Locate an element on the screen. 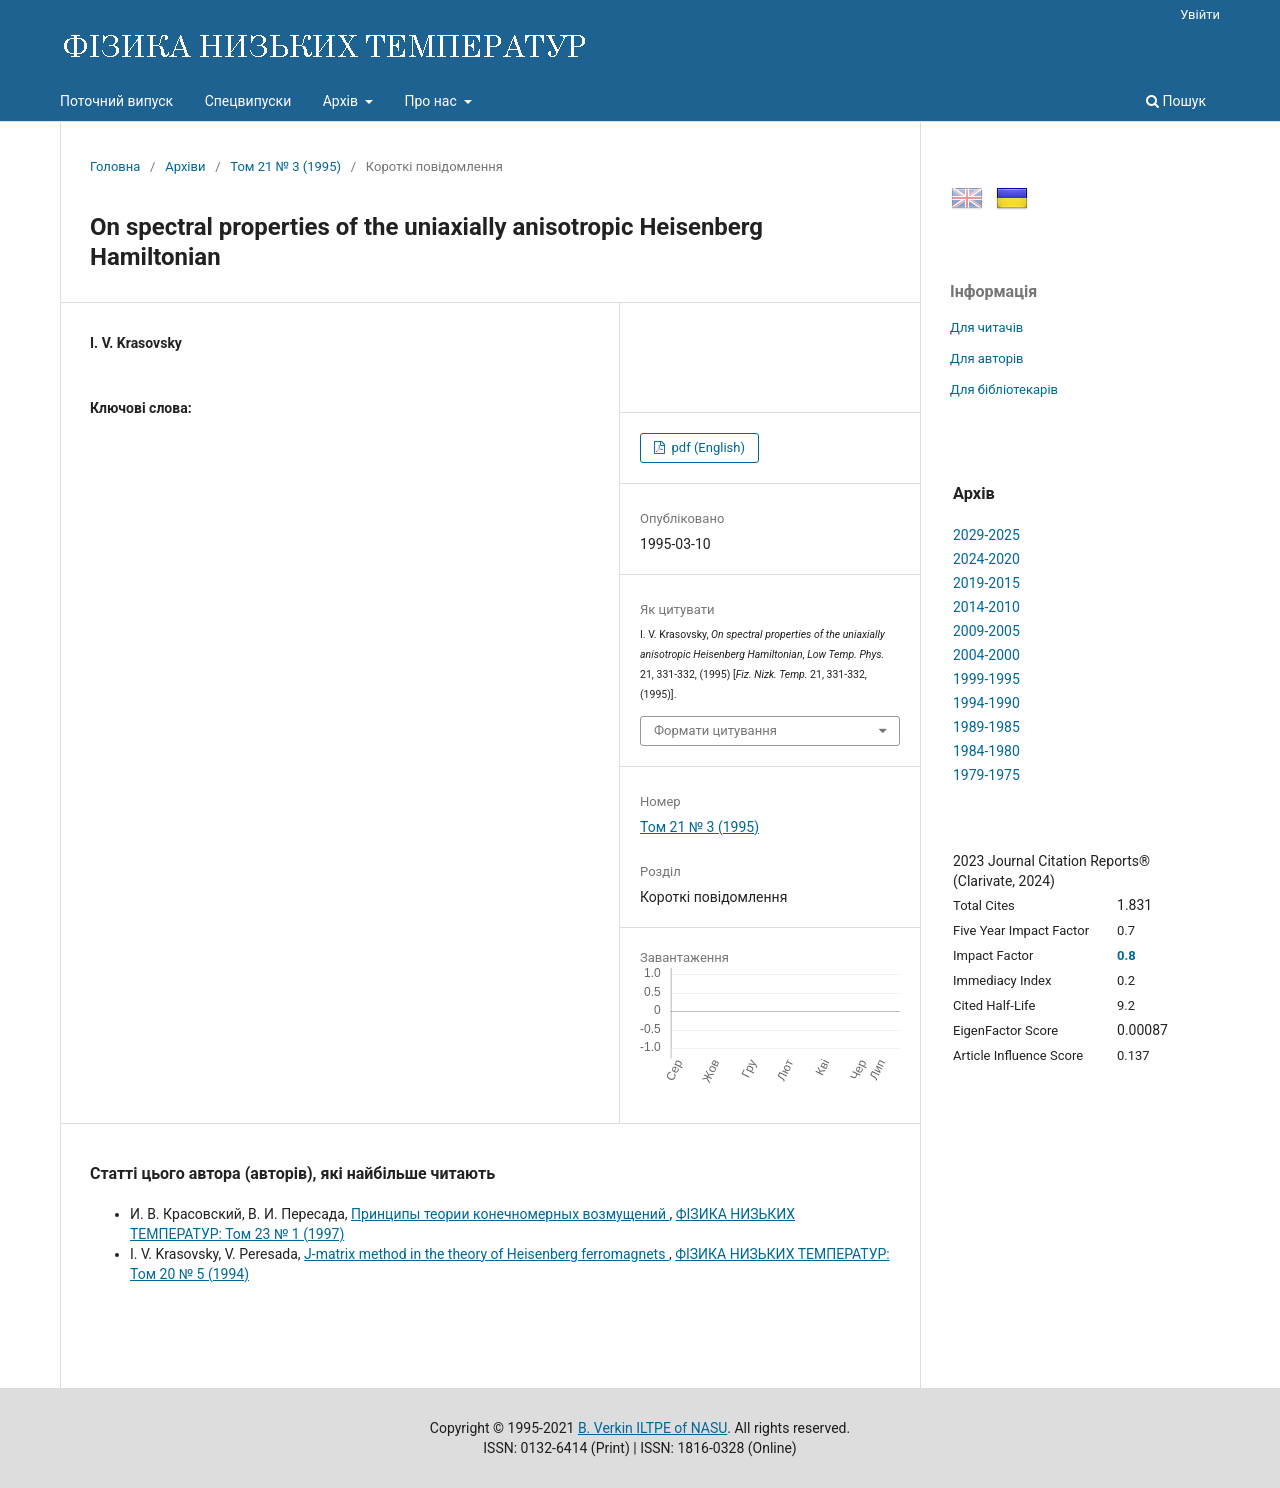 This screenshot has width=1280, height=1488. 1984-1980 is located at coordinates (986, 751).